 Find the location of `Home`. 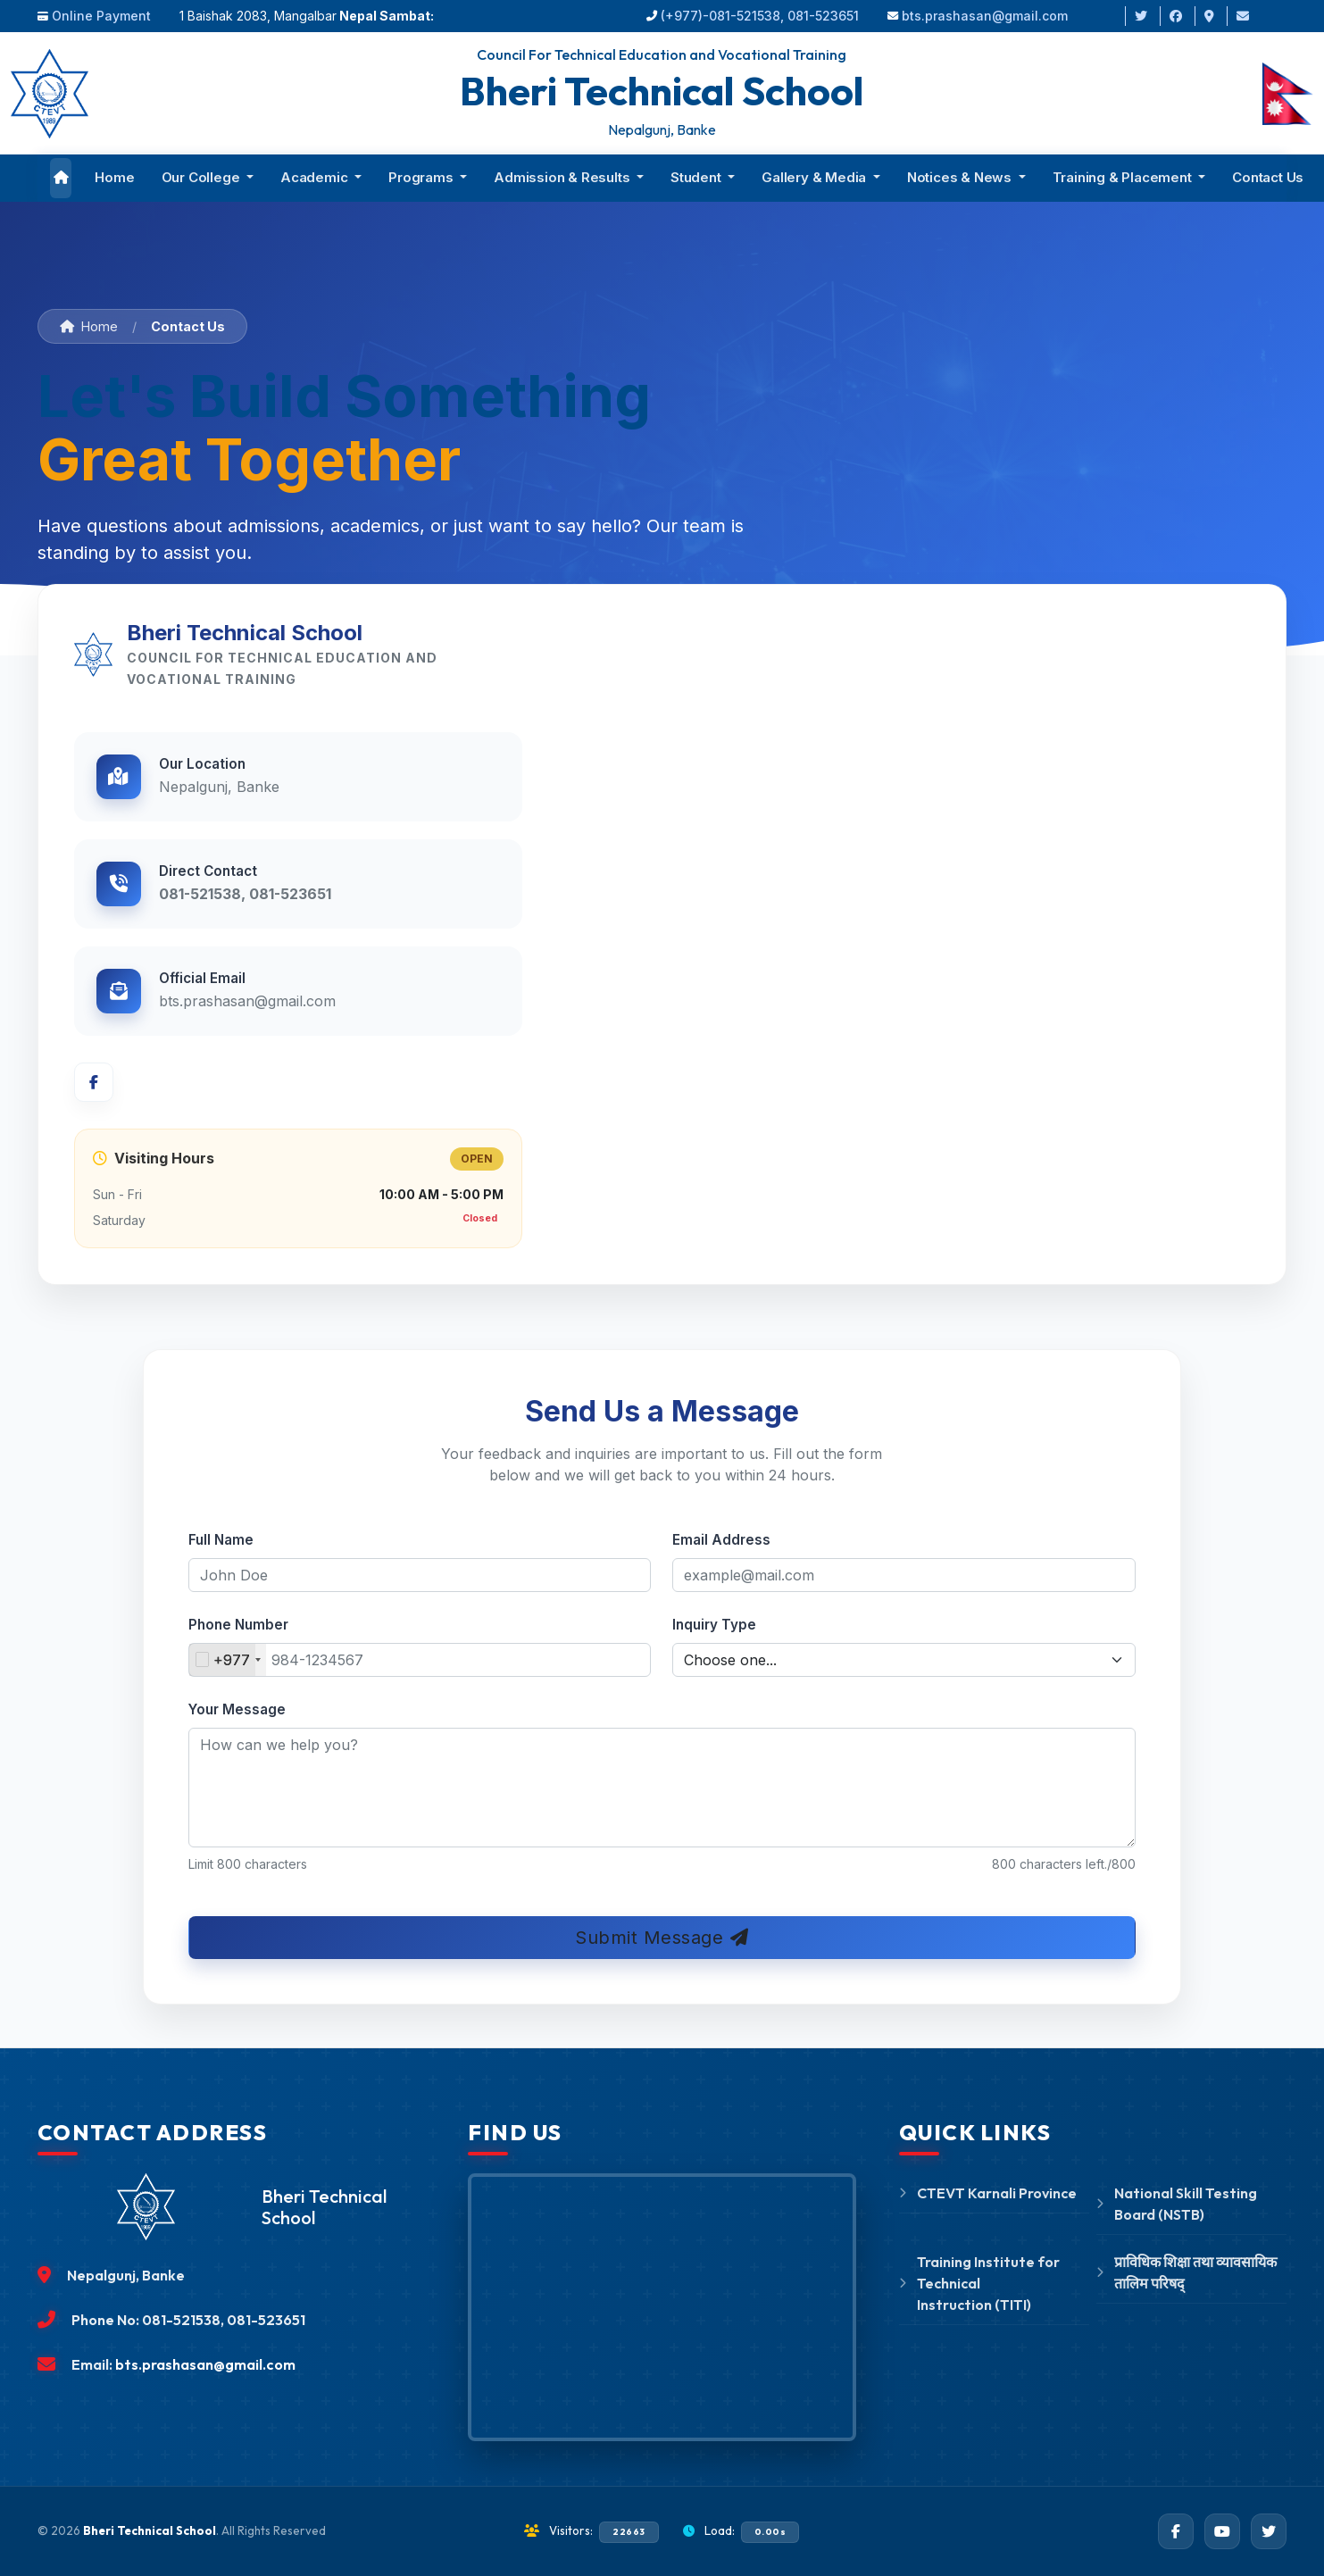

Home is located at coordinates (114, 177).